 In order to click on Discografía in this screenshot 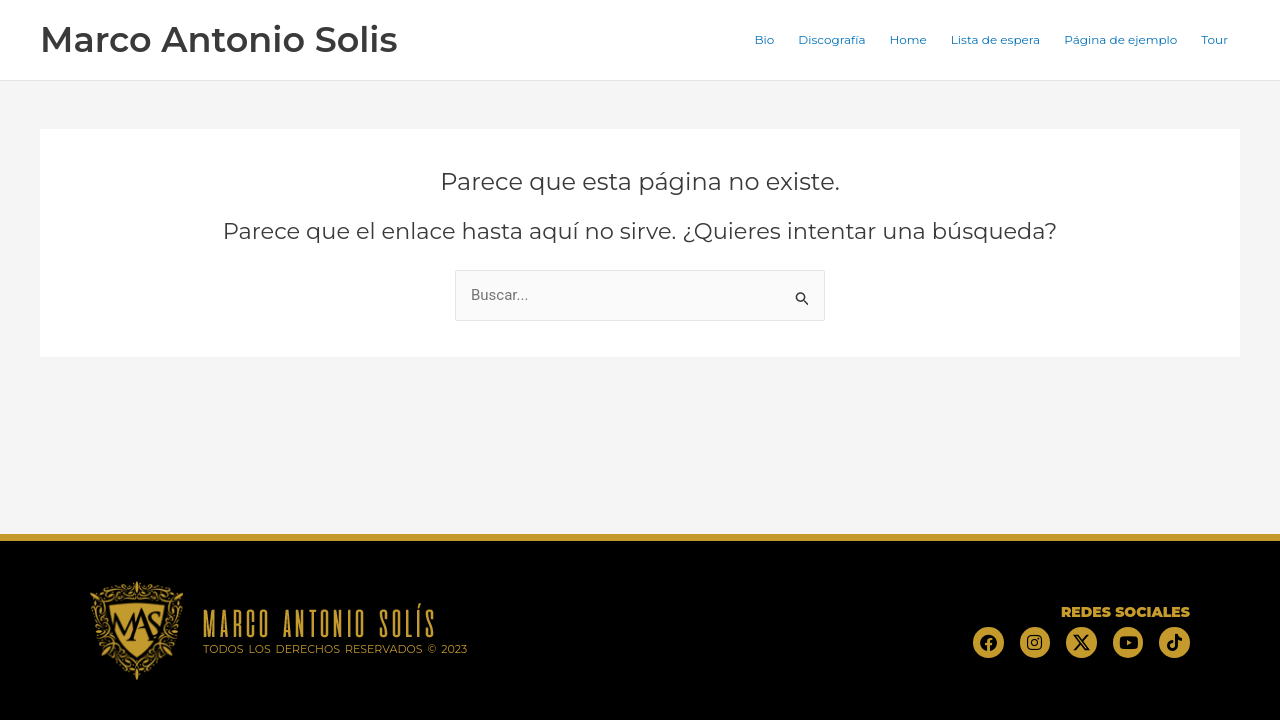, I will do `click(831, 39)`.